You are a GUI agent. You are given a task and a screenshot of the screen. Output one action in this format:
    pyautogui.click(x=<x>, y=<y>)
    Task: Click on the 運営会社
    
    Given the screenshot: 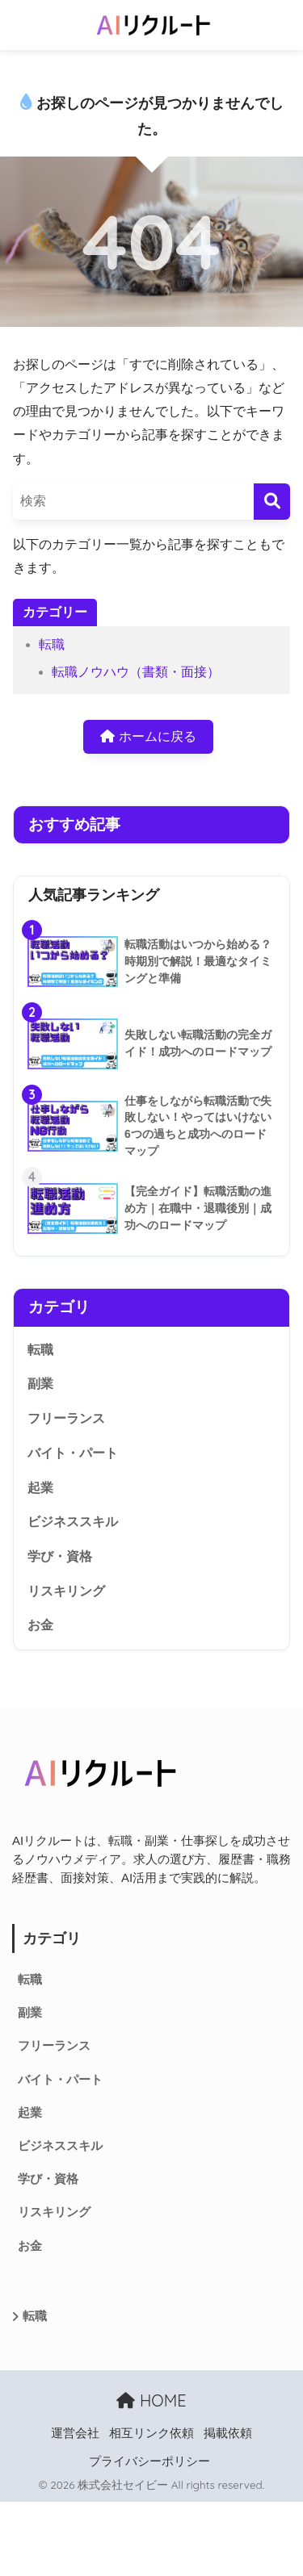 What is the action you would take?
    pyautogui.click(x=75, y=2433)
    